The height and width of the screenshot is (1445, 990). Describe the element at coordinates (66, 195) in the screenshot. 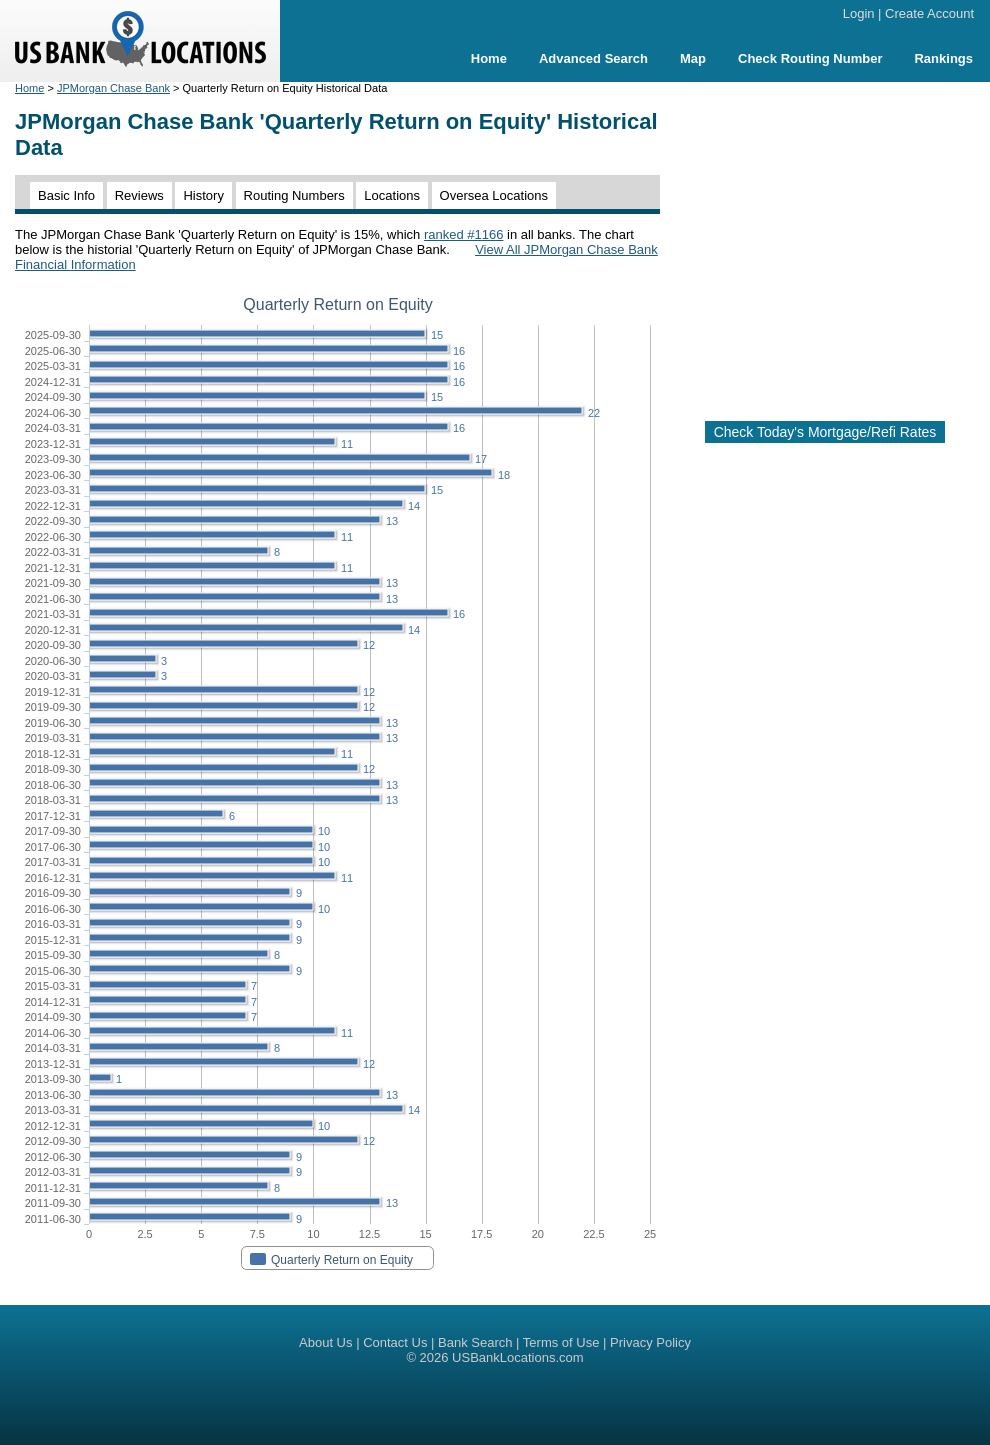

I see `Basic Info` at that location.